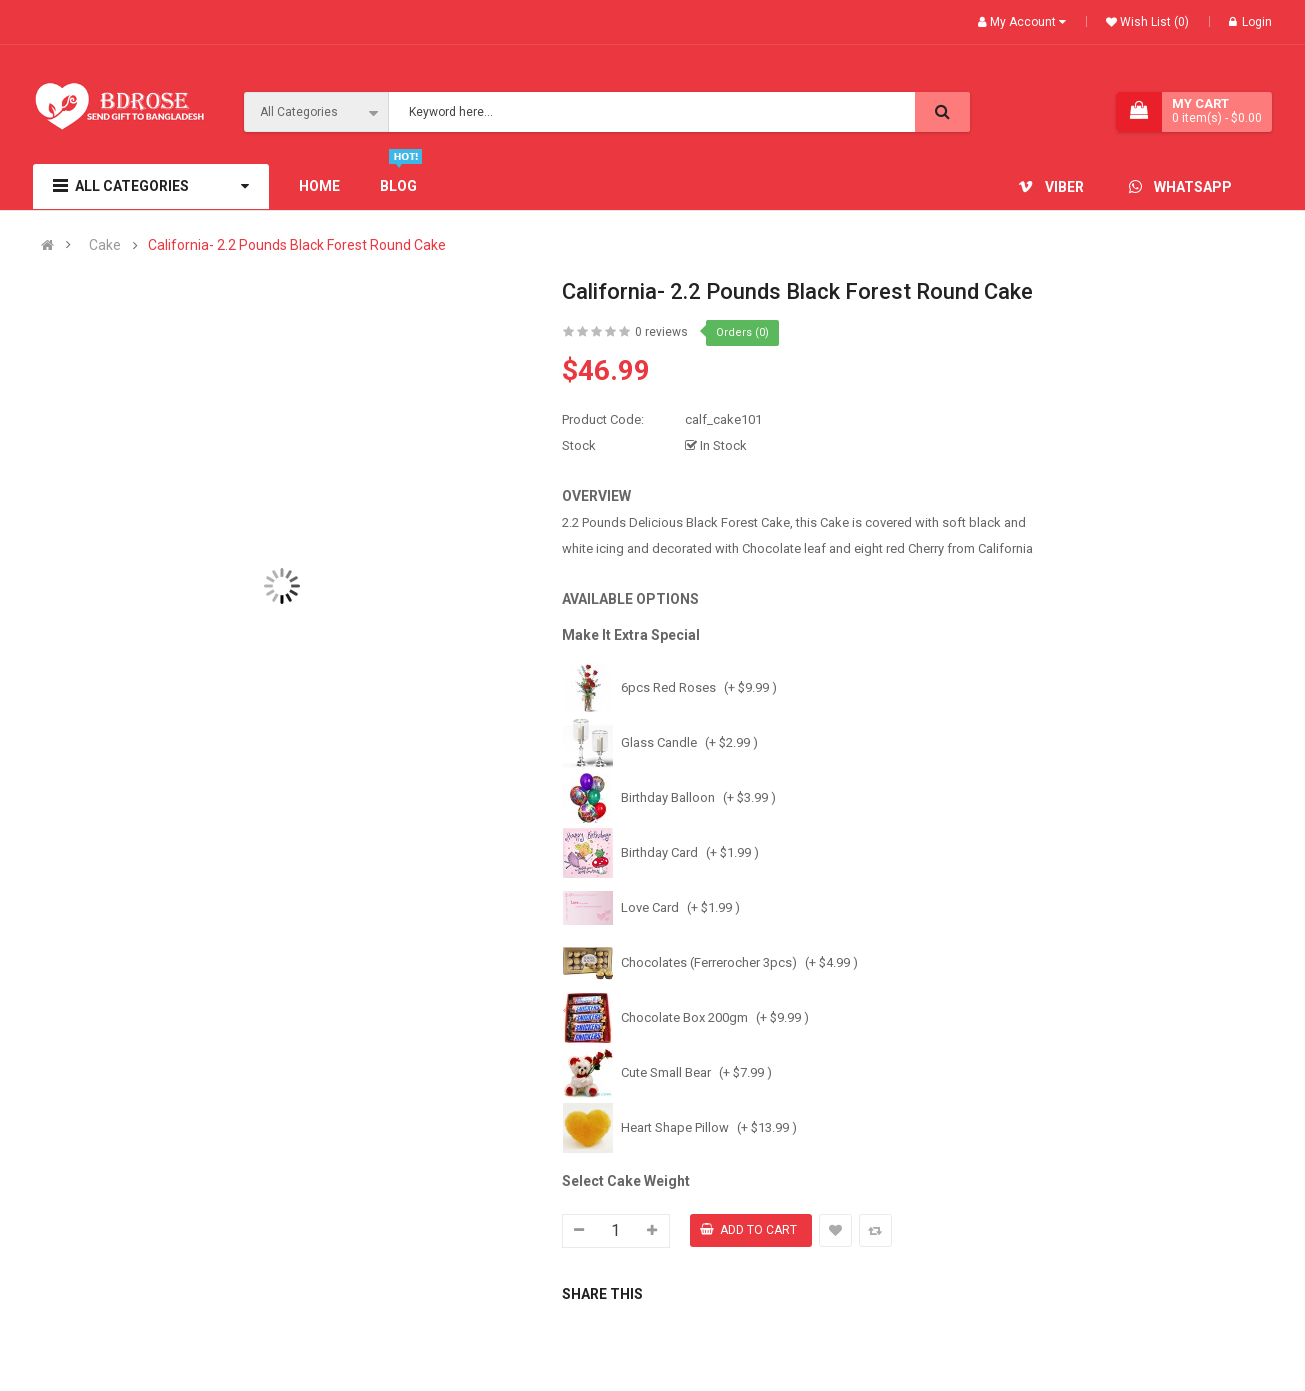 The image size is (1305, 1391). Describe the element at coordinates (631, 635) in the screenshot. I see `Make It Extra Special` at that location.